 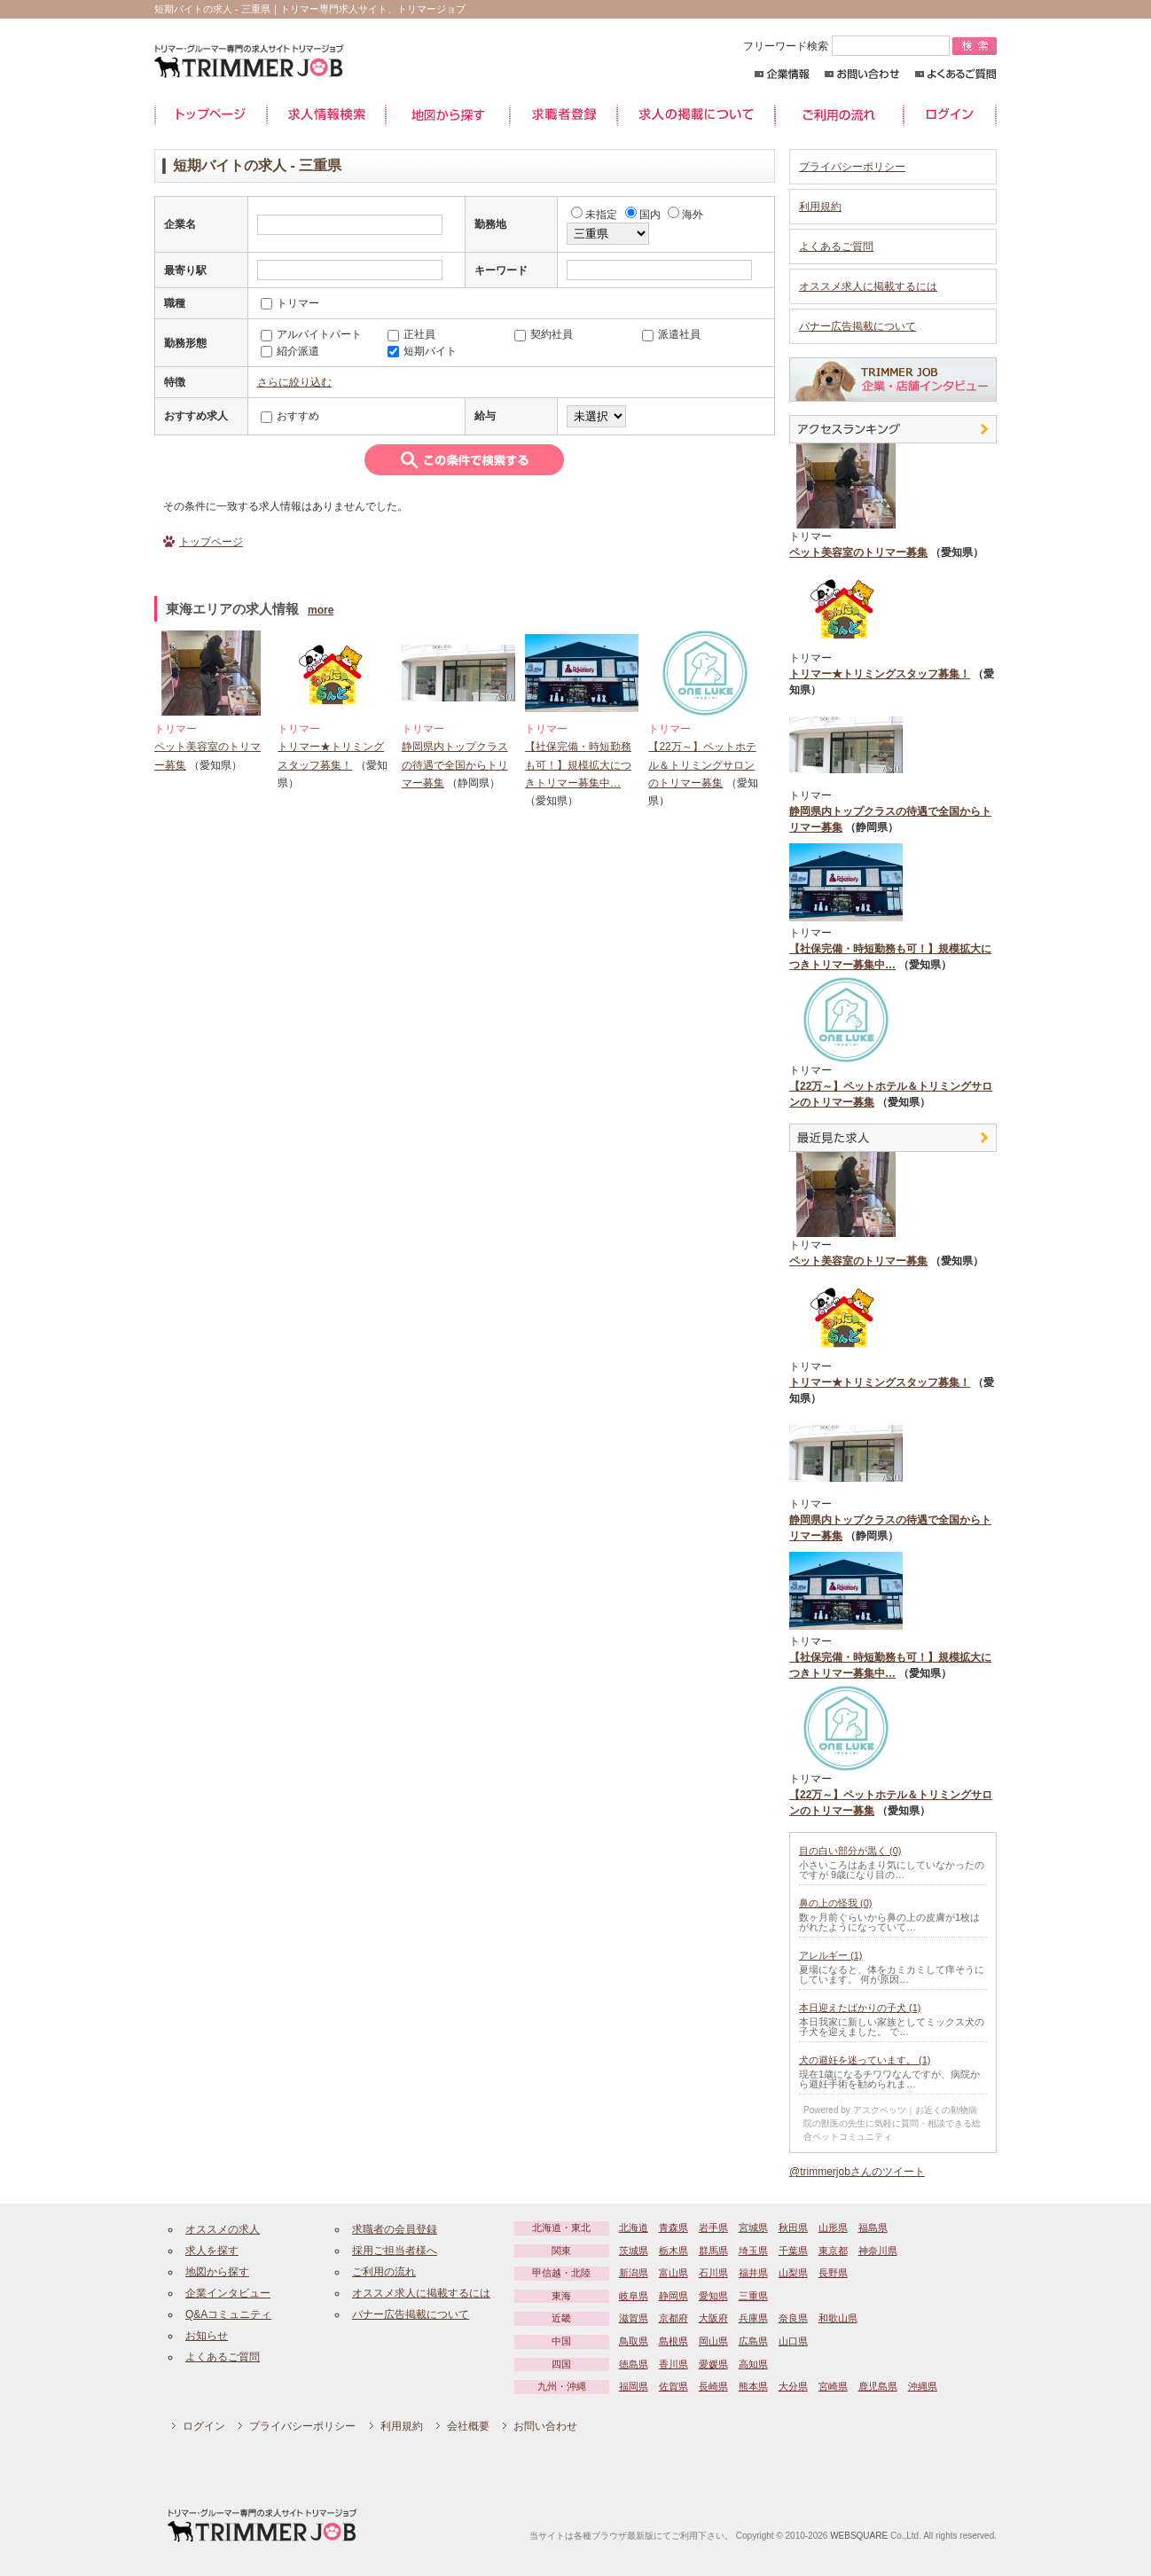 I want to click on 福岡県, so click(x=633, y=2386).